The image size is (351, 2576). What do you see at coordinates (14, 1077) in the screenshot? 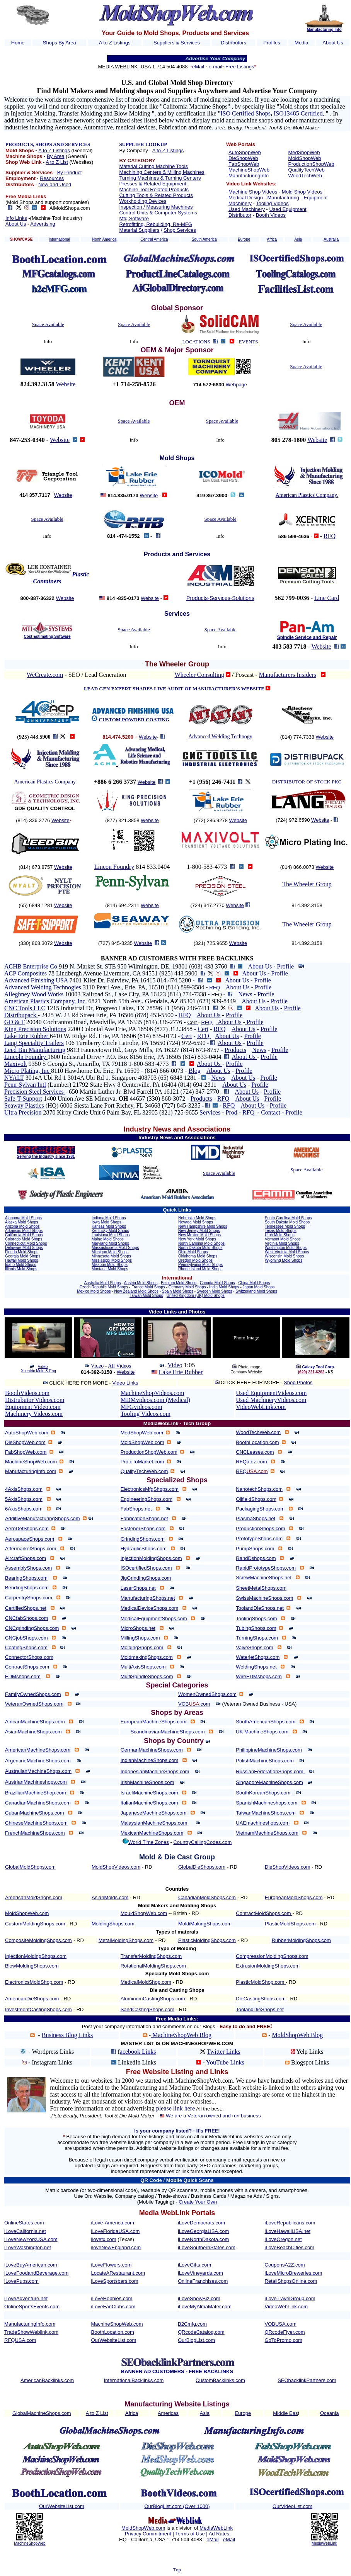
I see `NYALT` at bounding box center [14, 1077].